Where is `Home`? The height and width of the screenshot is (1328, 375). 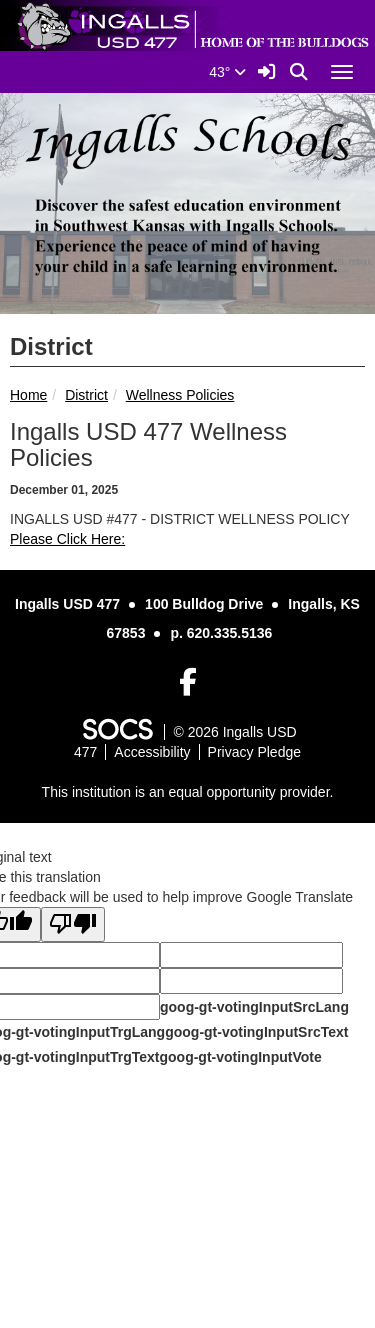 Home is located at coordinates (28, 395).